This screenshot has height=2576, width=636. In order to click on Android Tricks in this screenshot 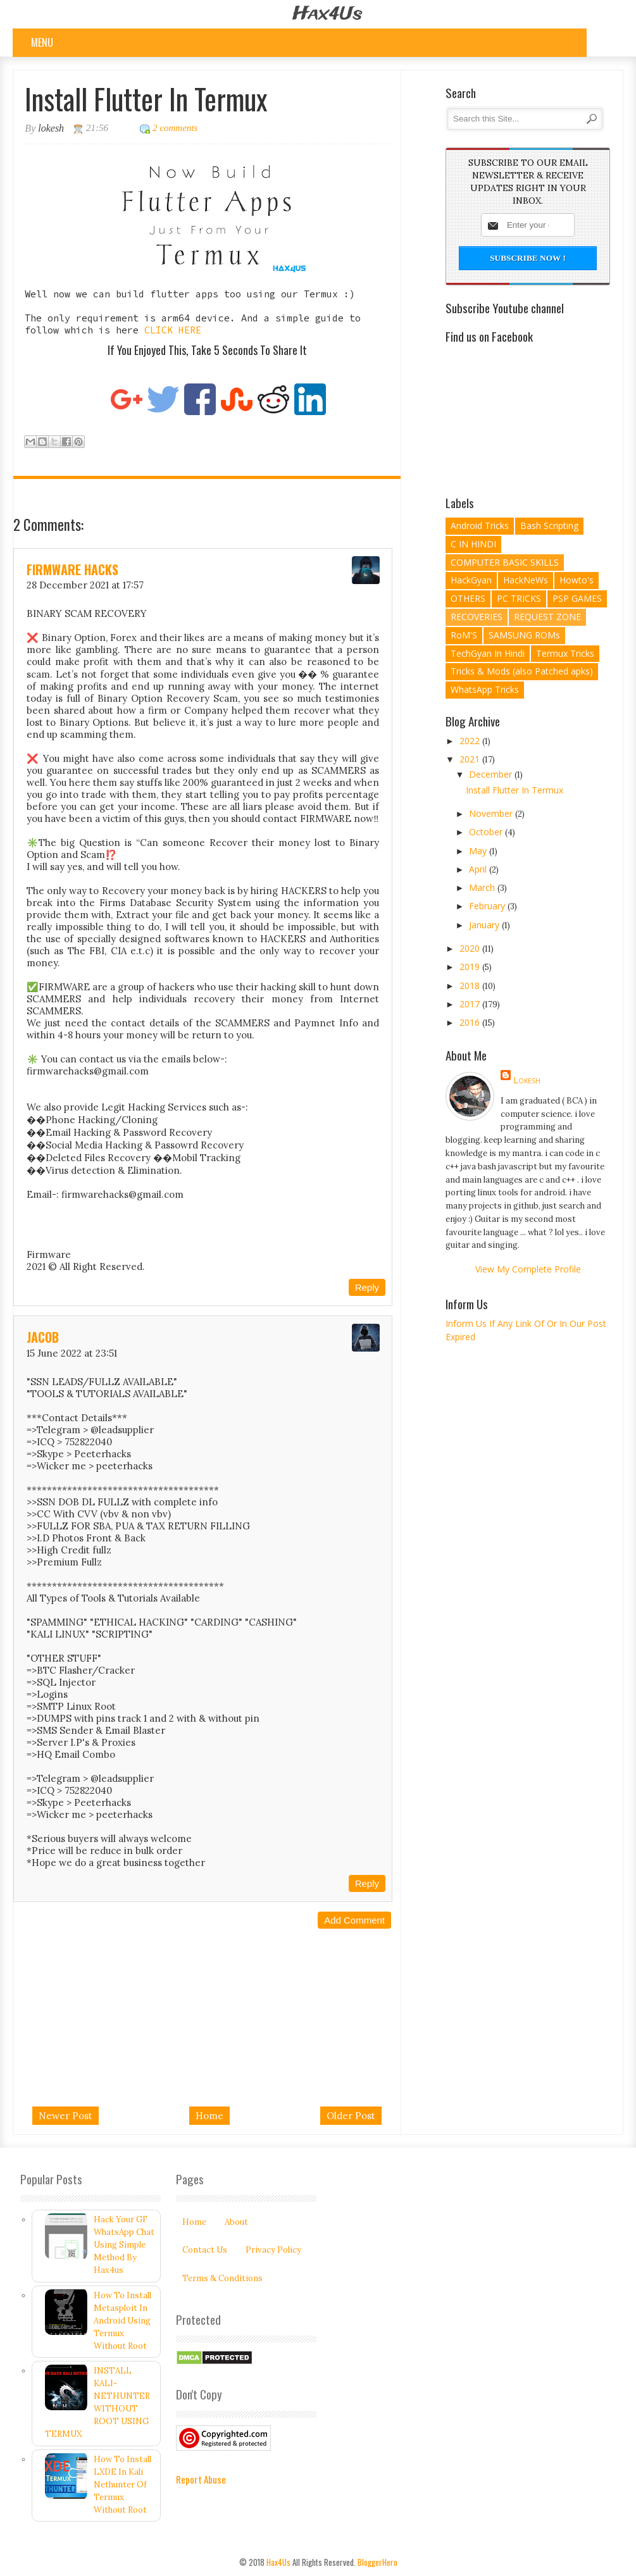, I will do `click(480, 526)`.